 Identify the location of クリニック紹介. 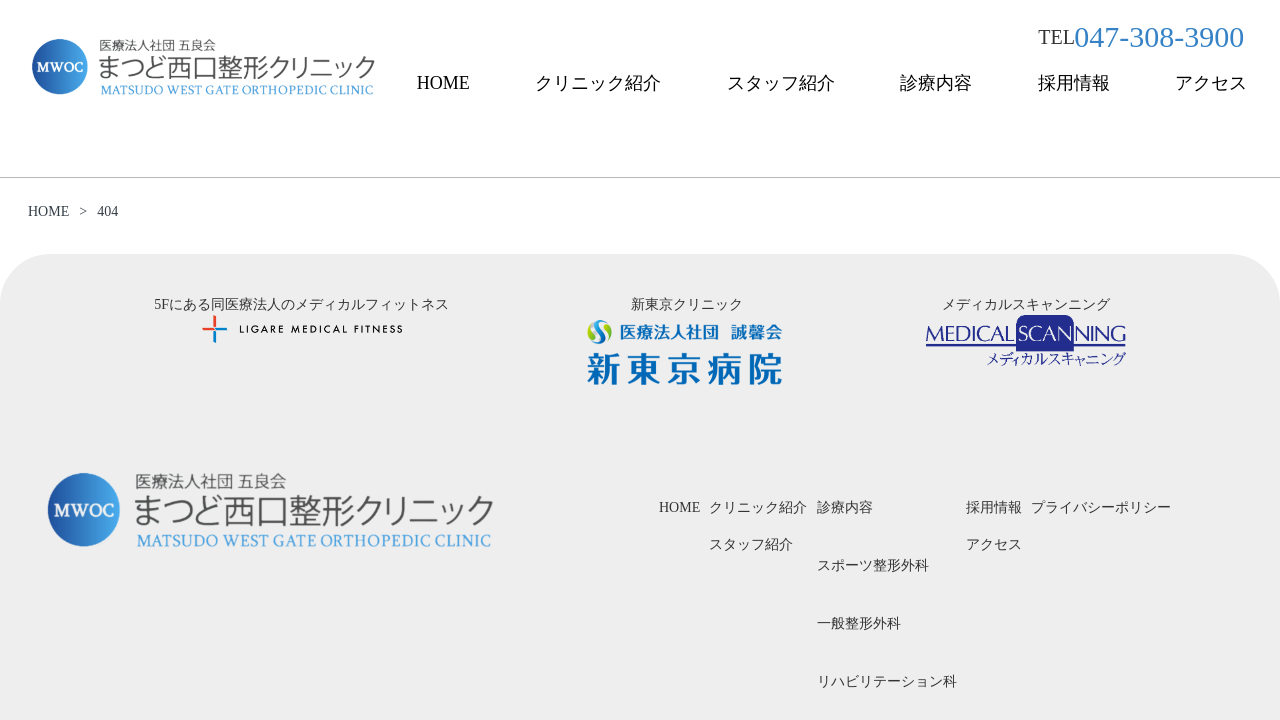
(598, 83).